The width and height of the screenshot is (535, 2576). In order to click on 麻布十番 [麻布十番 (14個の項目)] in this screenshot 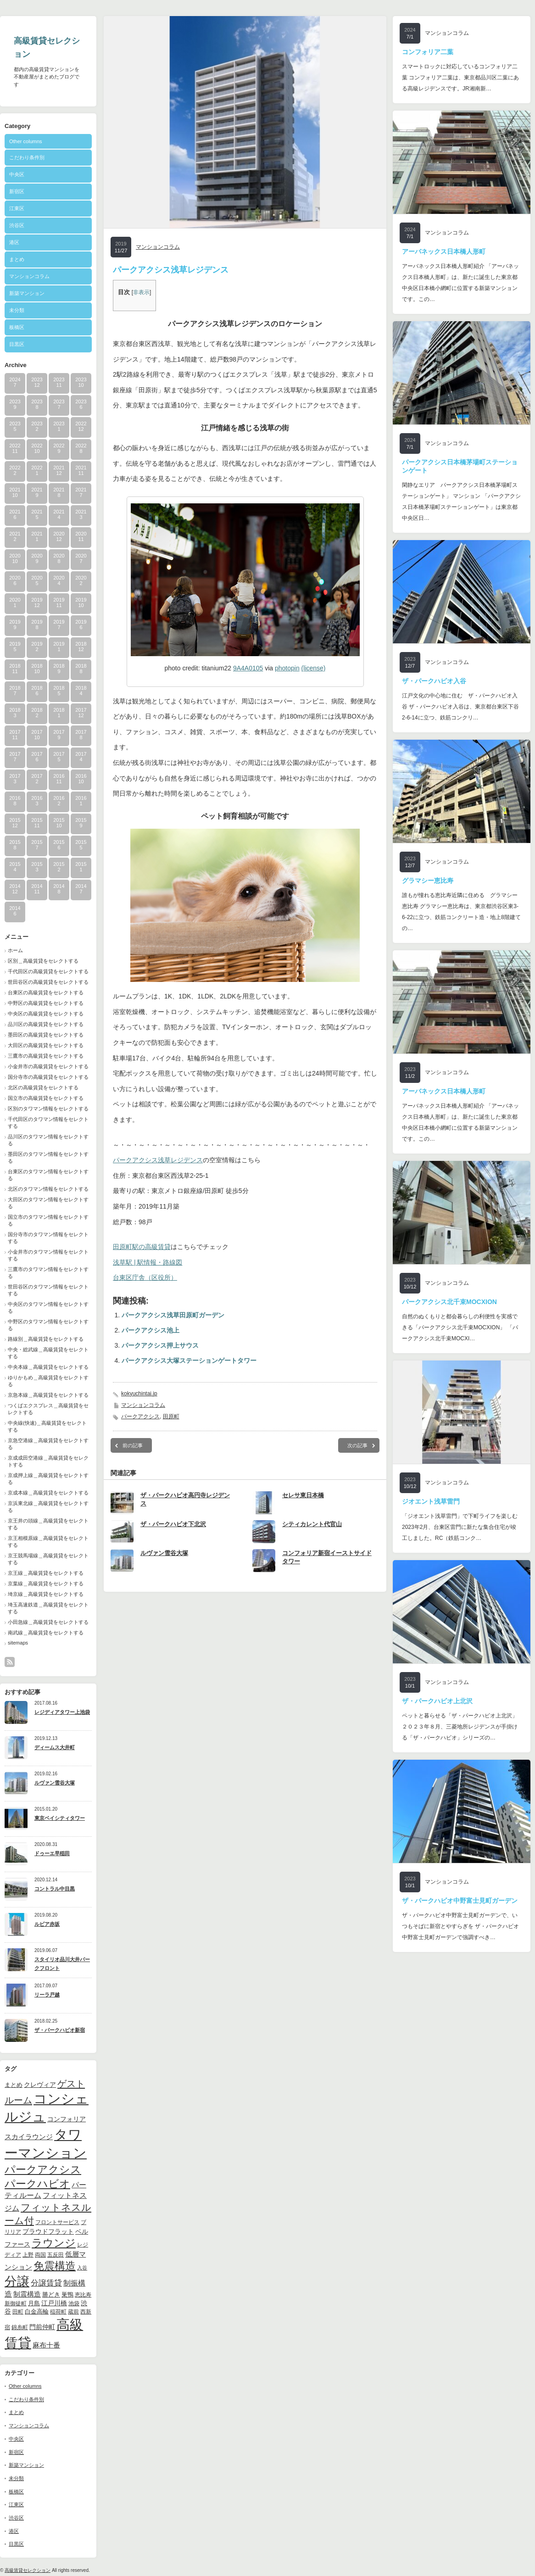, I will do `click(46, 2345)`.